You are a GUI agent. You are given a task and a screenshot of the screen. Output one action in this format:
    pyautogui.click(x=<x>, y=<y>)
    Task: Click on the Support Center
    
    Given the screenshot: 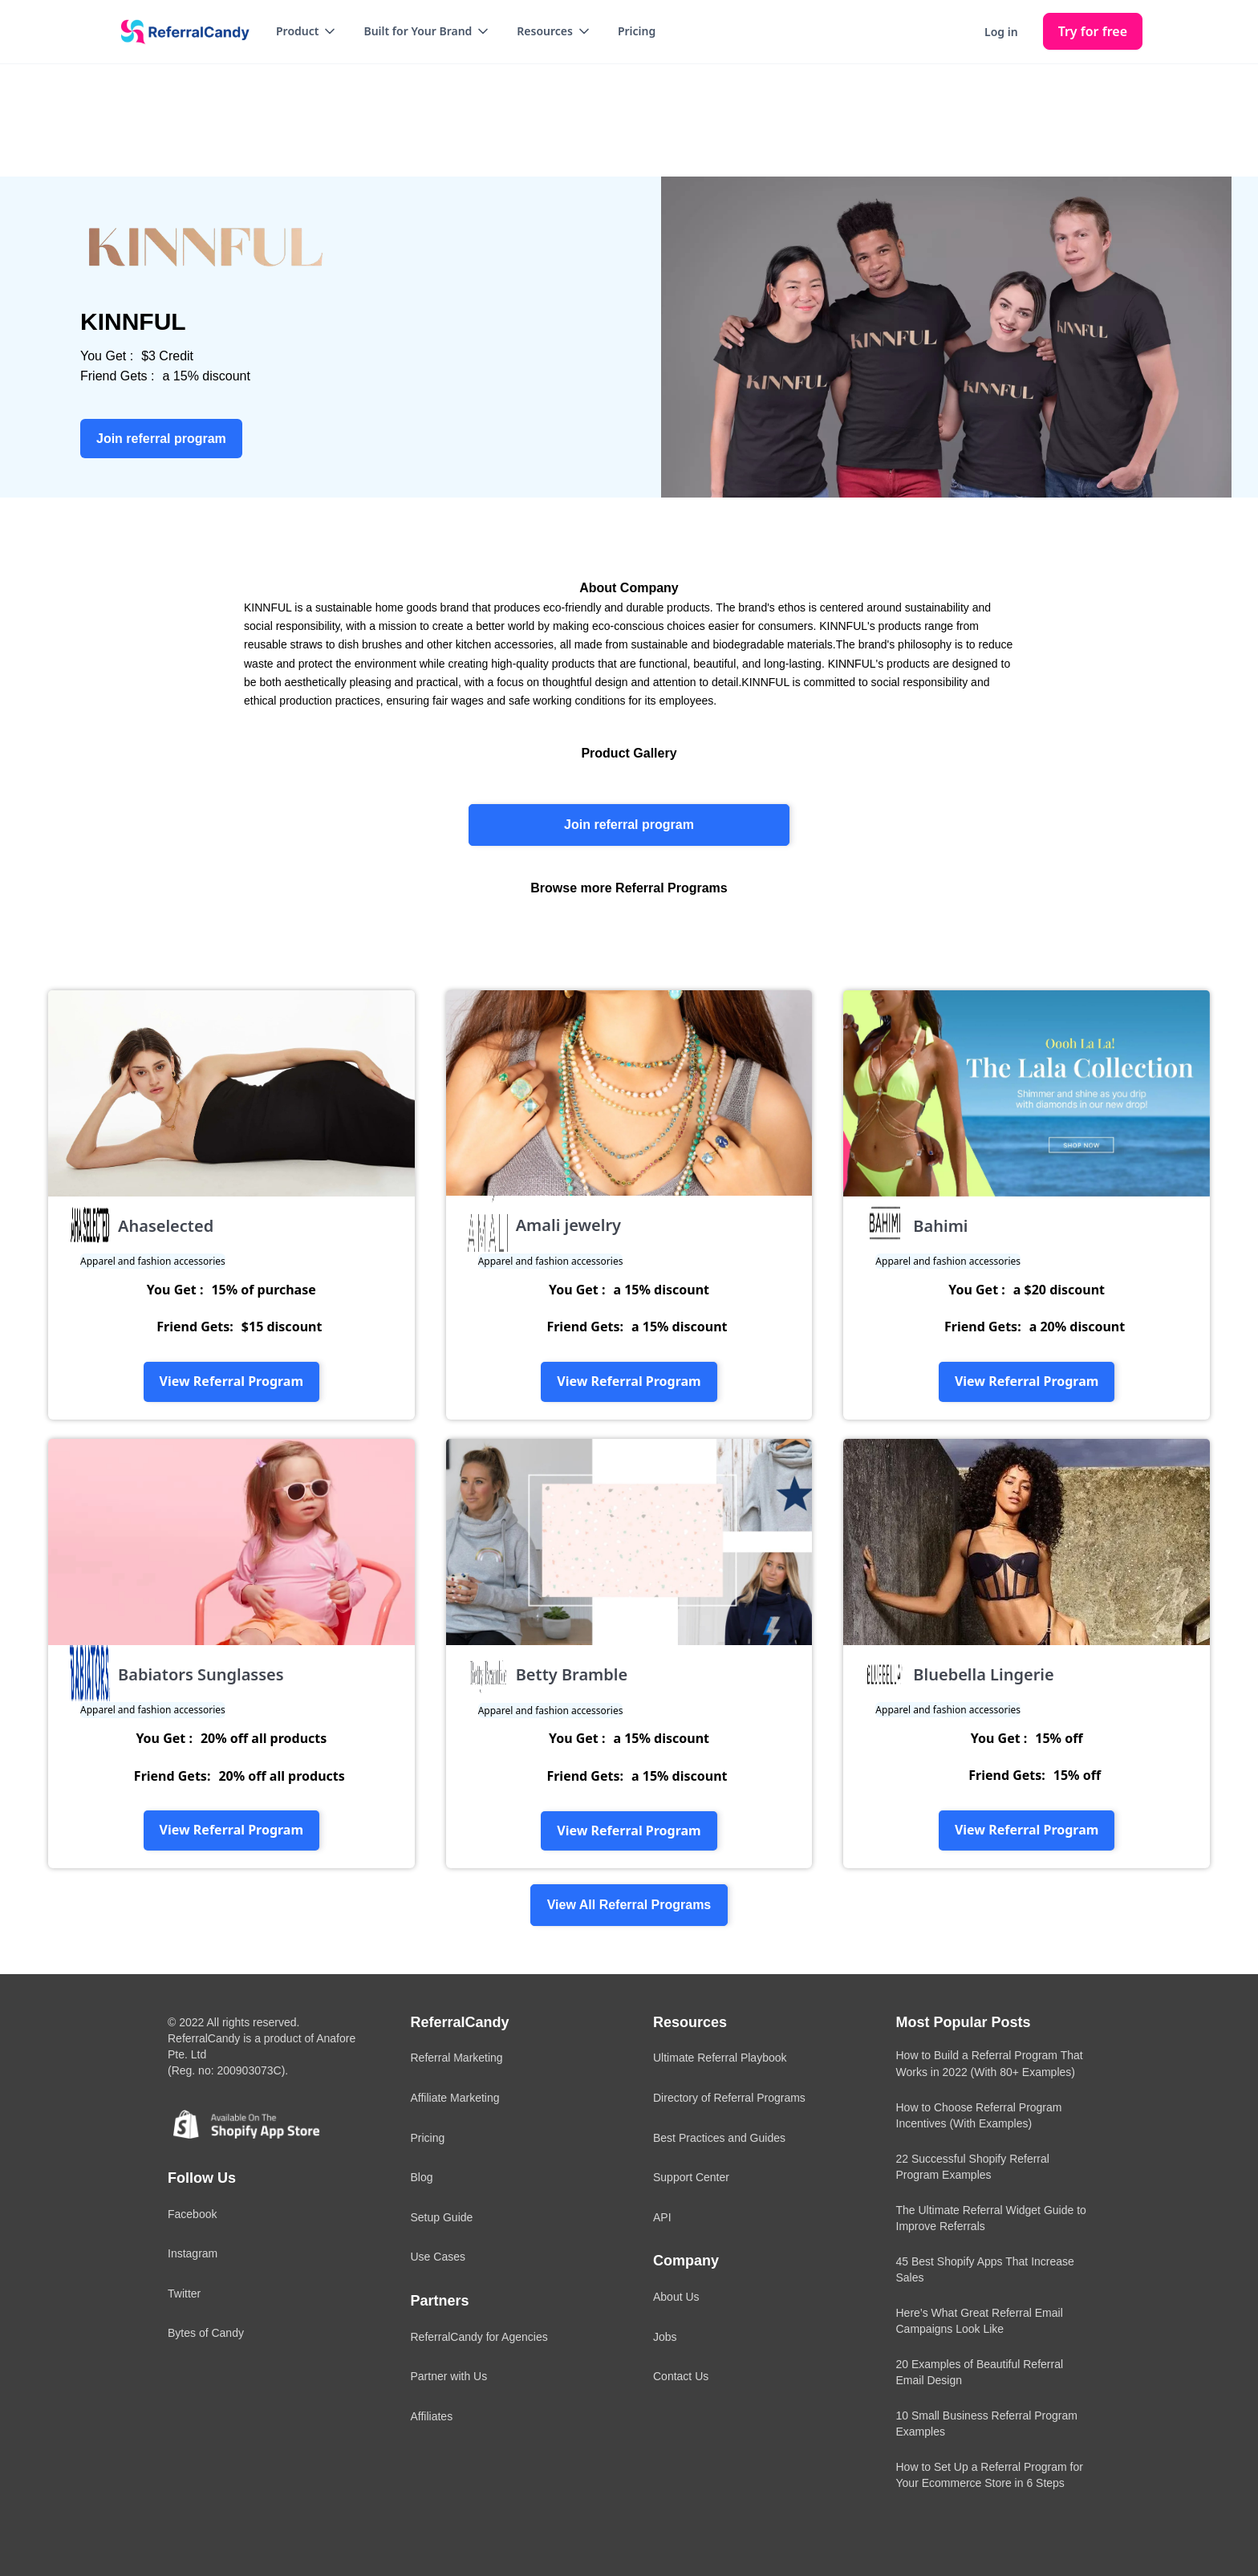 What is the action you would take?
    pyautogui.click(x=691, y=2177)
    